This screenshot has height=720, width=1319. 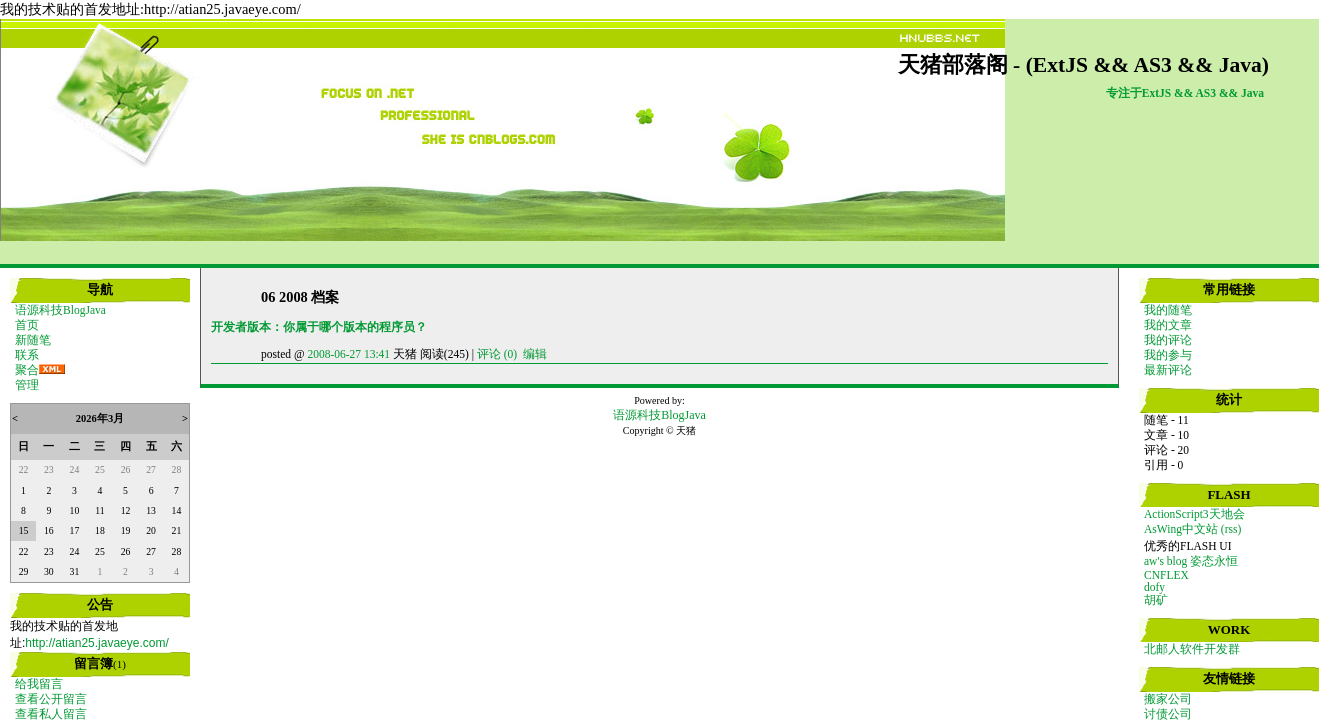 I want to click on 我的随笔, so click(x=1168, y=310).